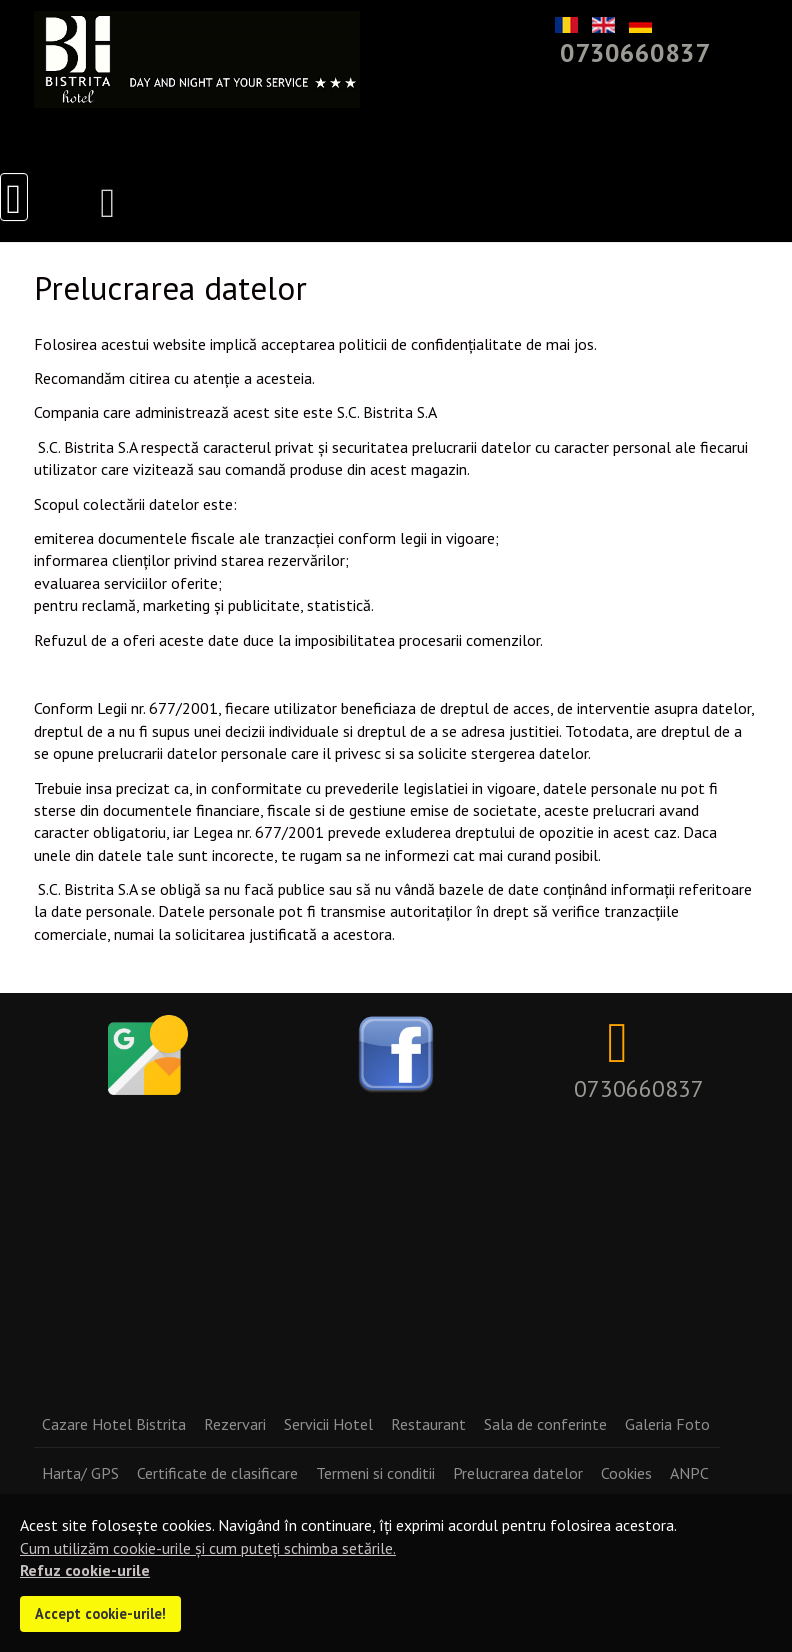 This screenshot has width=792, height=1652. Describe the element at coordinates (328, 1424) in the screenshot. I see `Servicii Hotel` at that location.